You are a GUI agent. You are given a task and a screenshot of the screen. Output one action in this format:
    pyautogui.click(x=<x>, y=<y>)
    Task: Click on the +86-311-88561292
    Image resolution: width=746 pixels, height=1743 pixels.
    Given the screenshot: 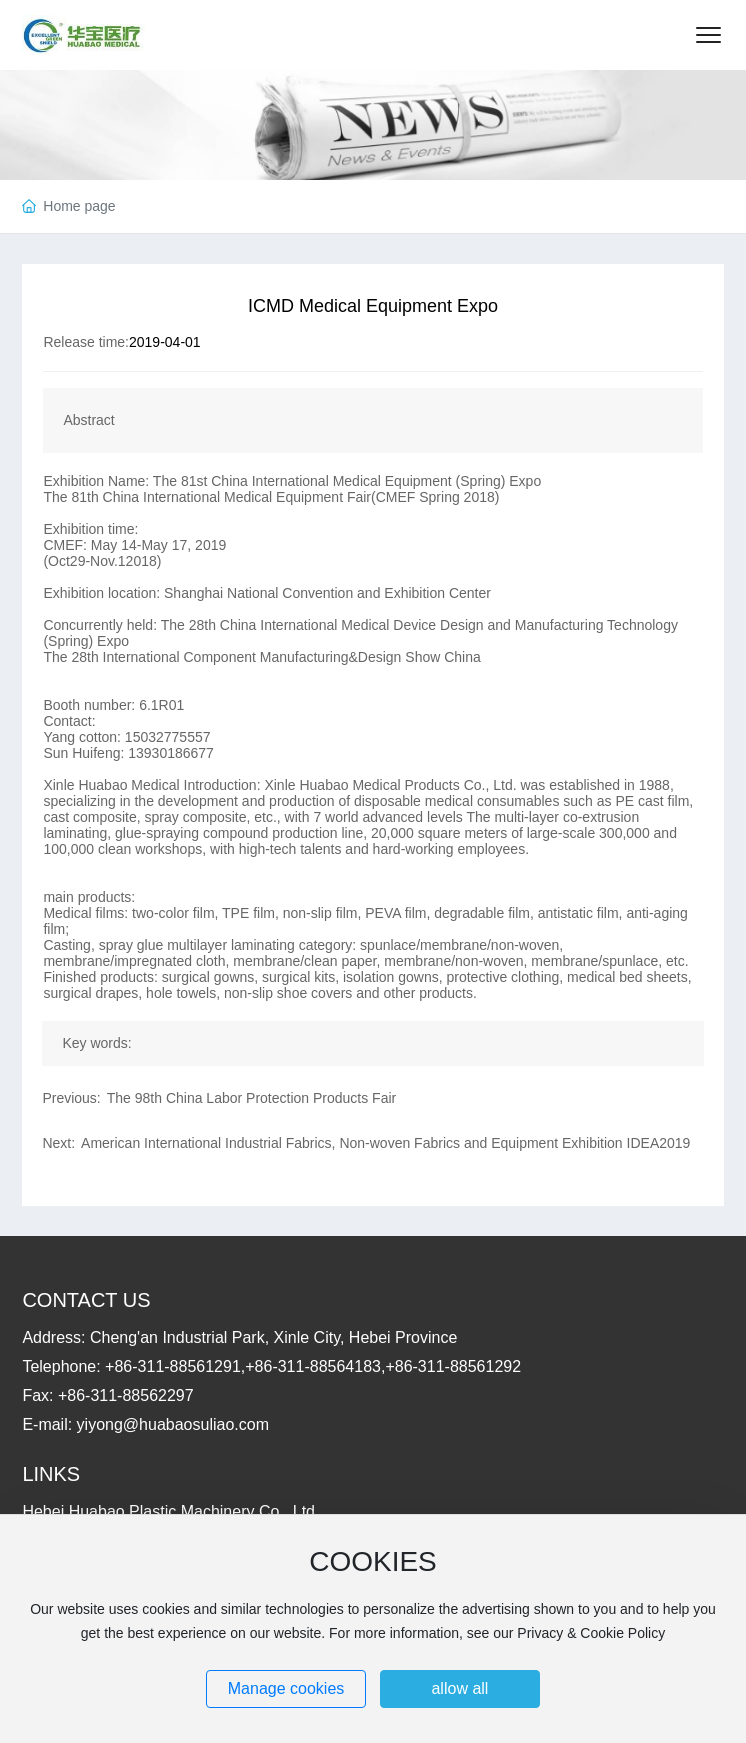 What is the action you would take?
    pyautogui.click(x=453, y=1366)
    